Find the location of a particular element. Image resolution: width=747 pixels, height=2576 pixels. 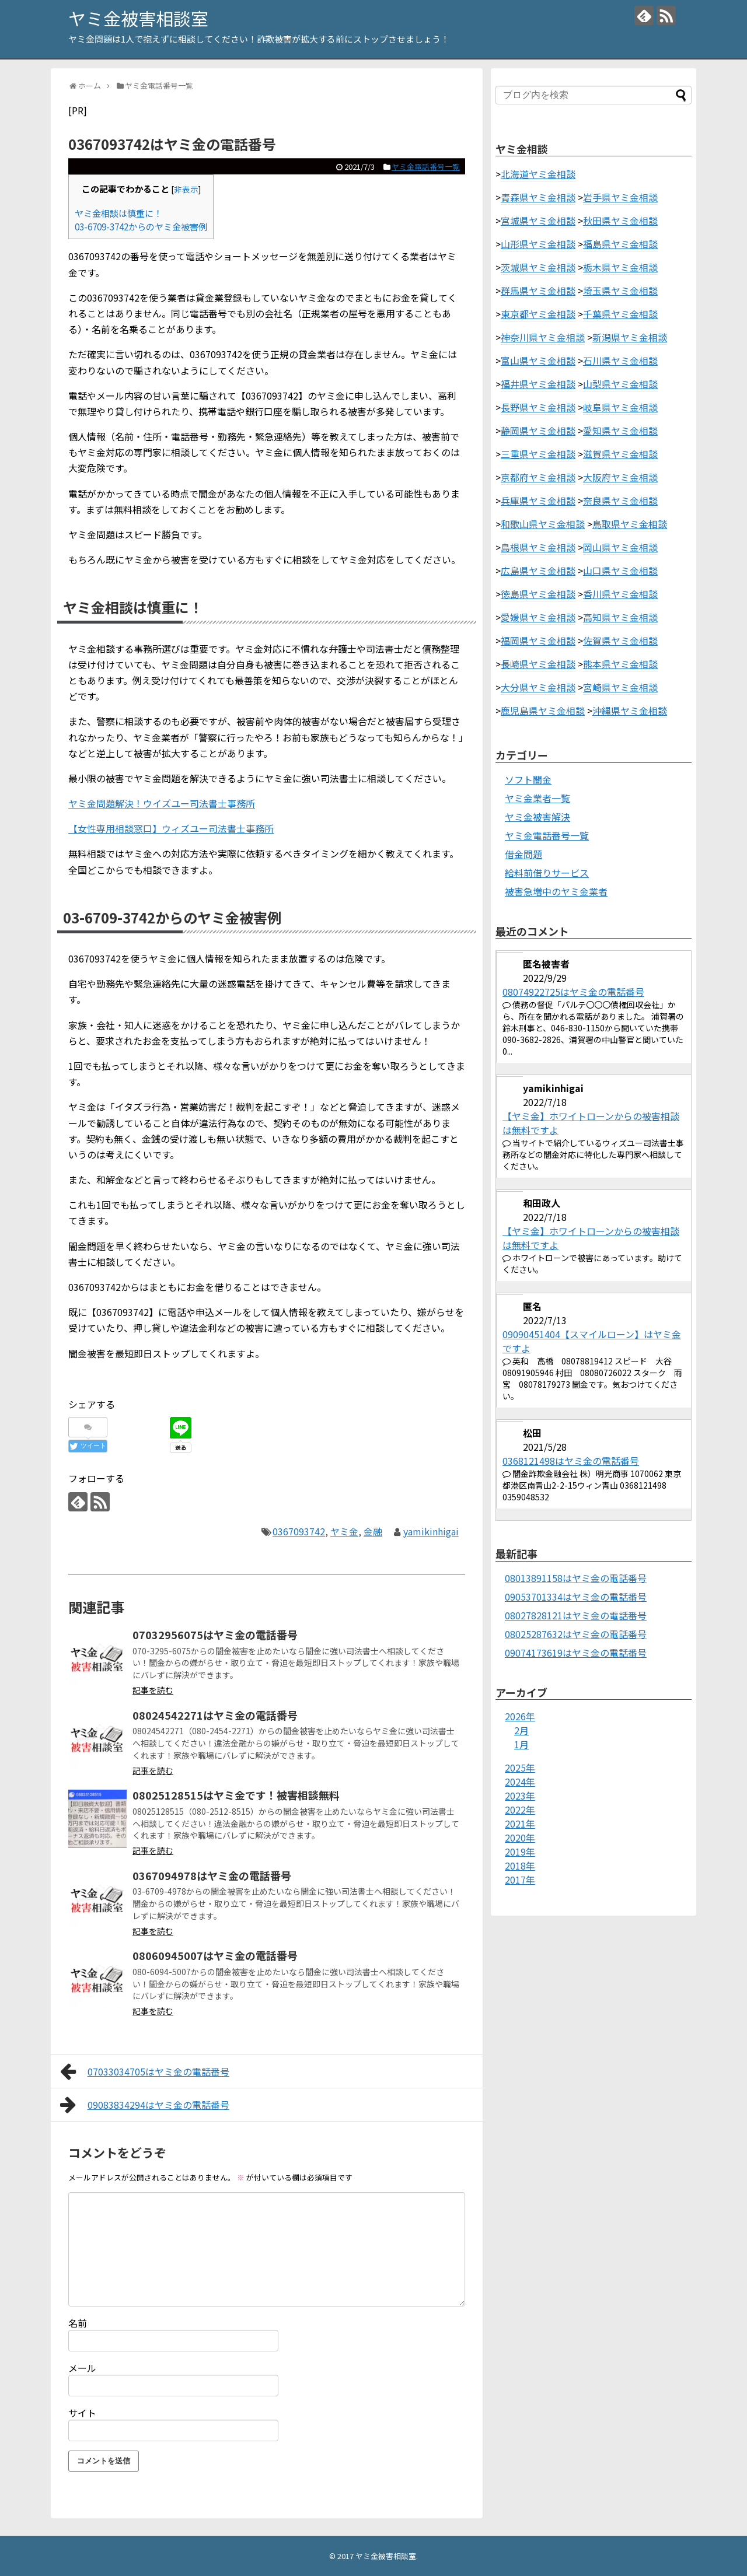

2021年 is located at coordinates (520, 1824).